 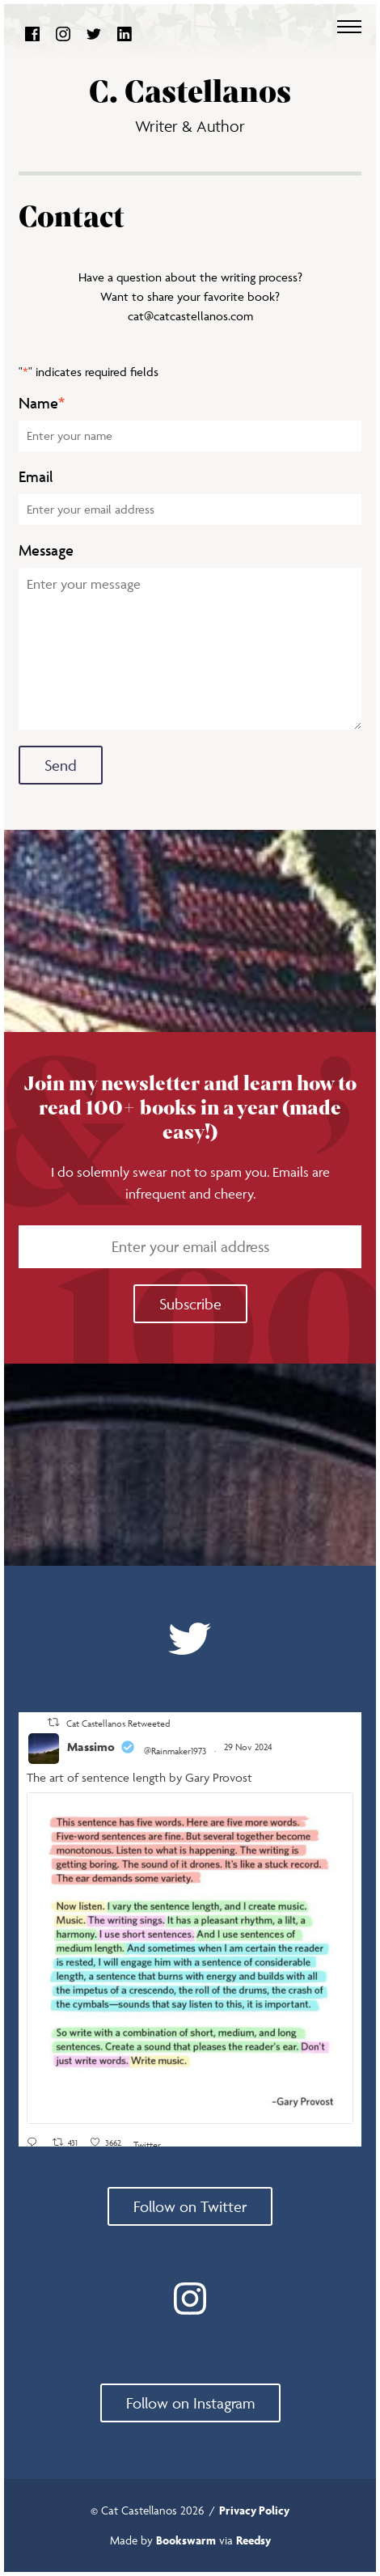 What do you see at coordinates (42, 403) in the screenshot?
I see `Name` at bounding box center [42, 403].